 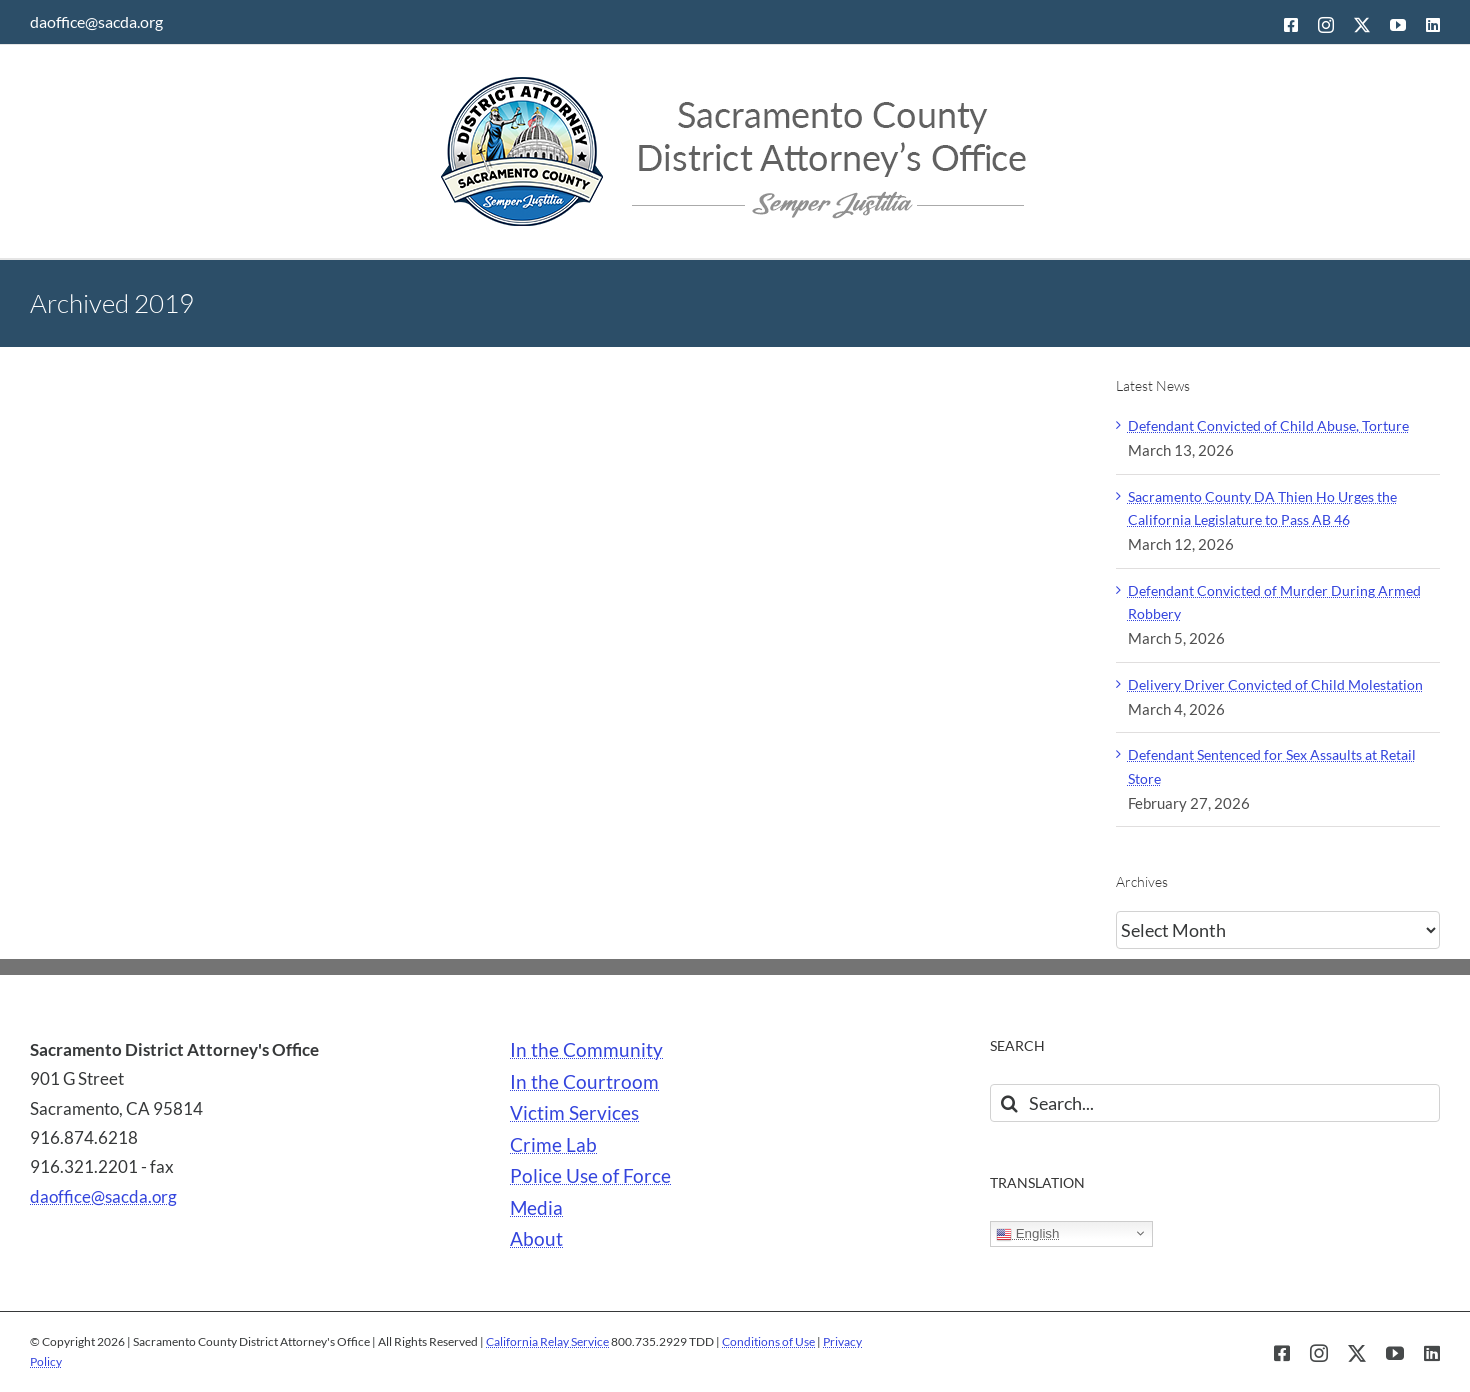 What do you see at coordinates (536, 1239) in the screenshot?
I see `About` at bounding box center [536, 1239].